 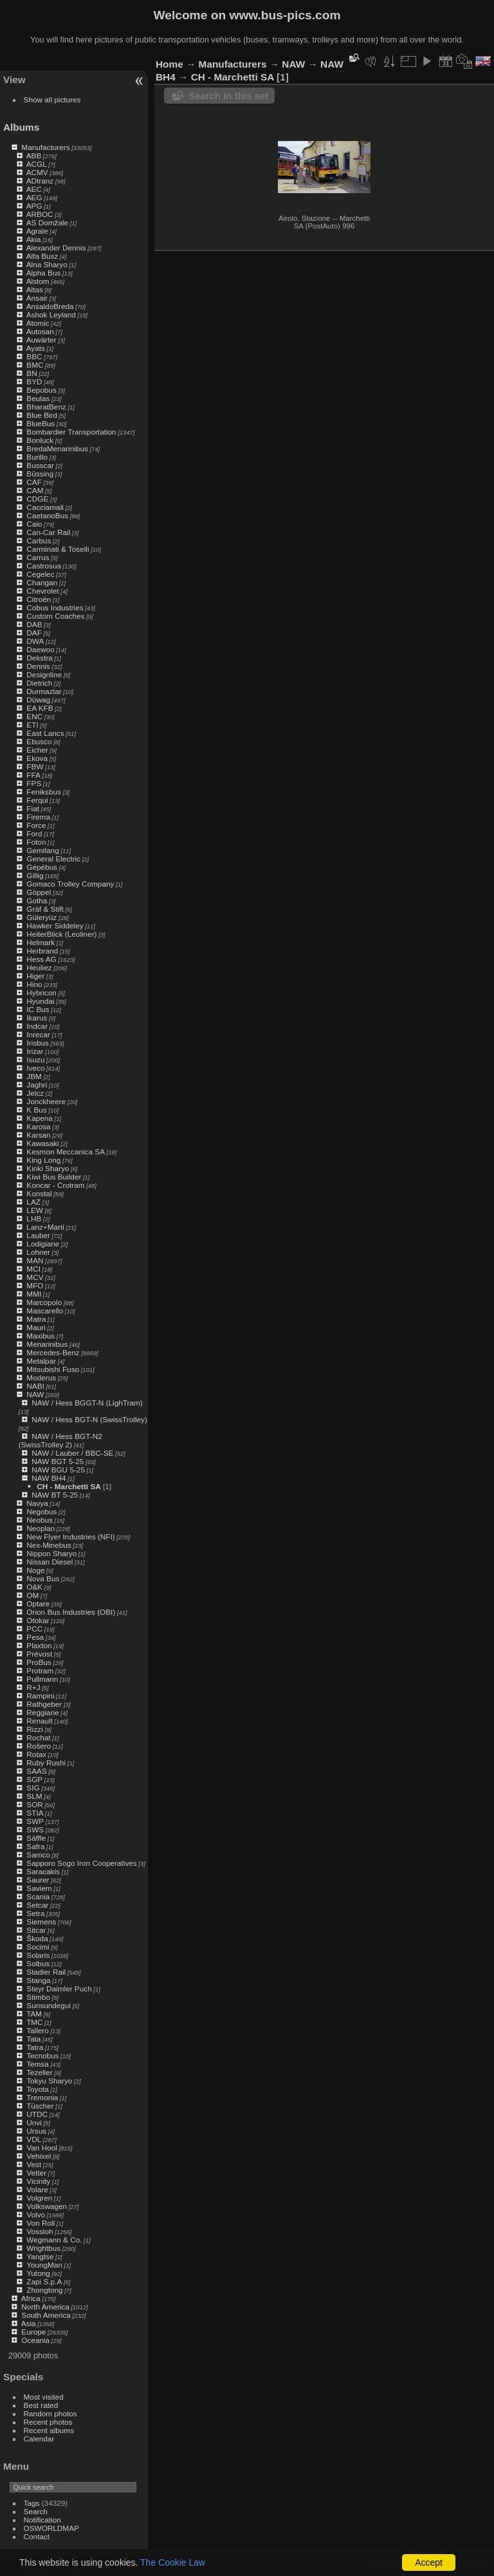 What do you see at coordinates (42, 591) in the screenshot?
I see `Chevrolet` at bounding box center [42, 591].